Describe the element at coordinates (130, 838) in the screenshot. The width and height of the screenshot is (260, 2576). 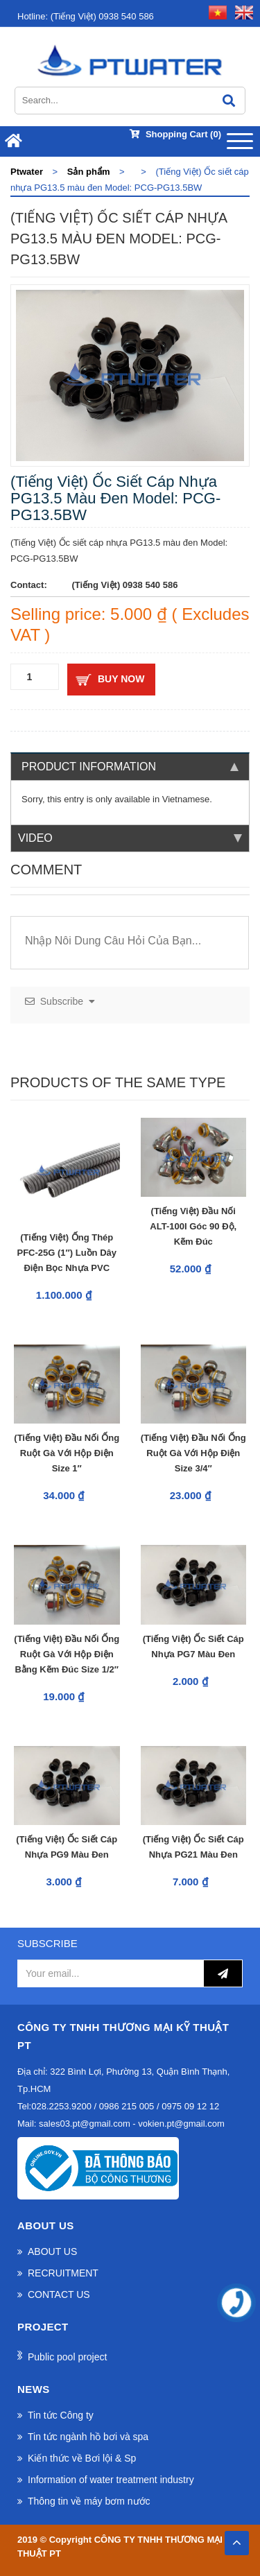
I see `Video [tab]` at that location.